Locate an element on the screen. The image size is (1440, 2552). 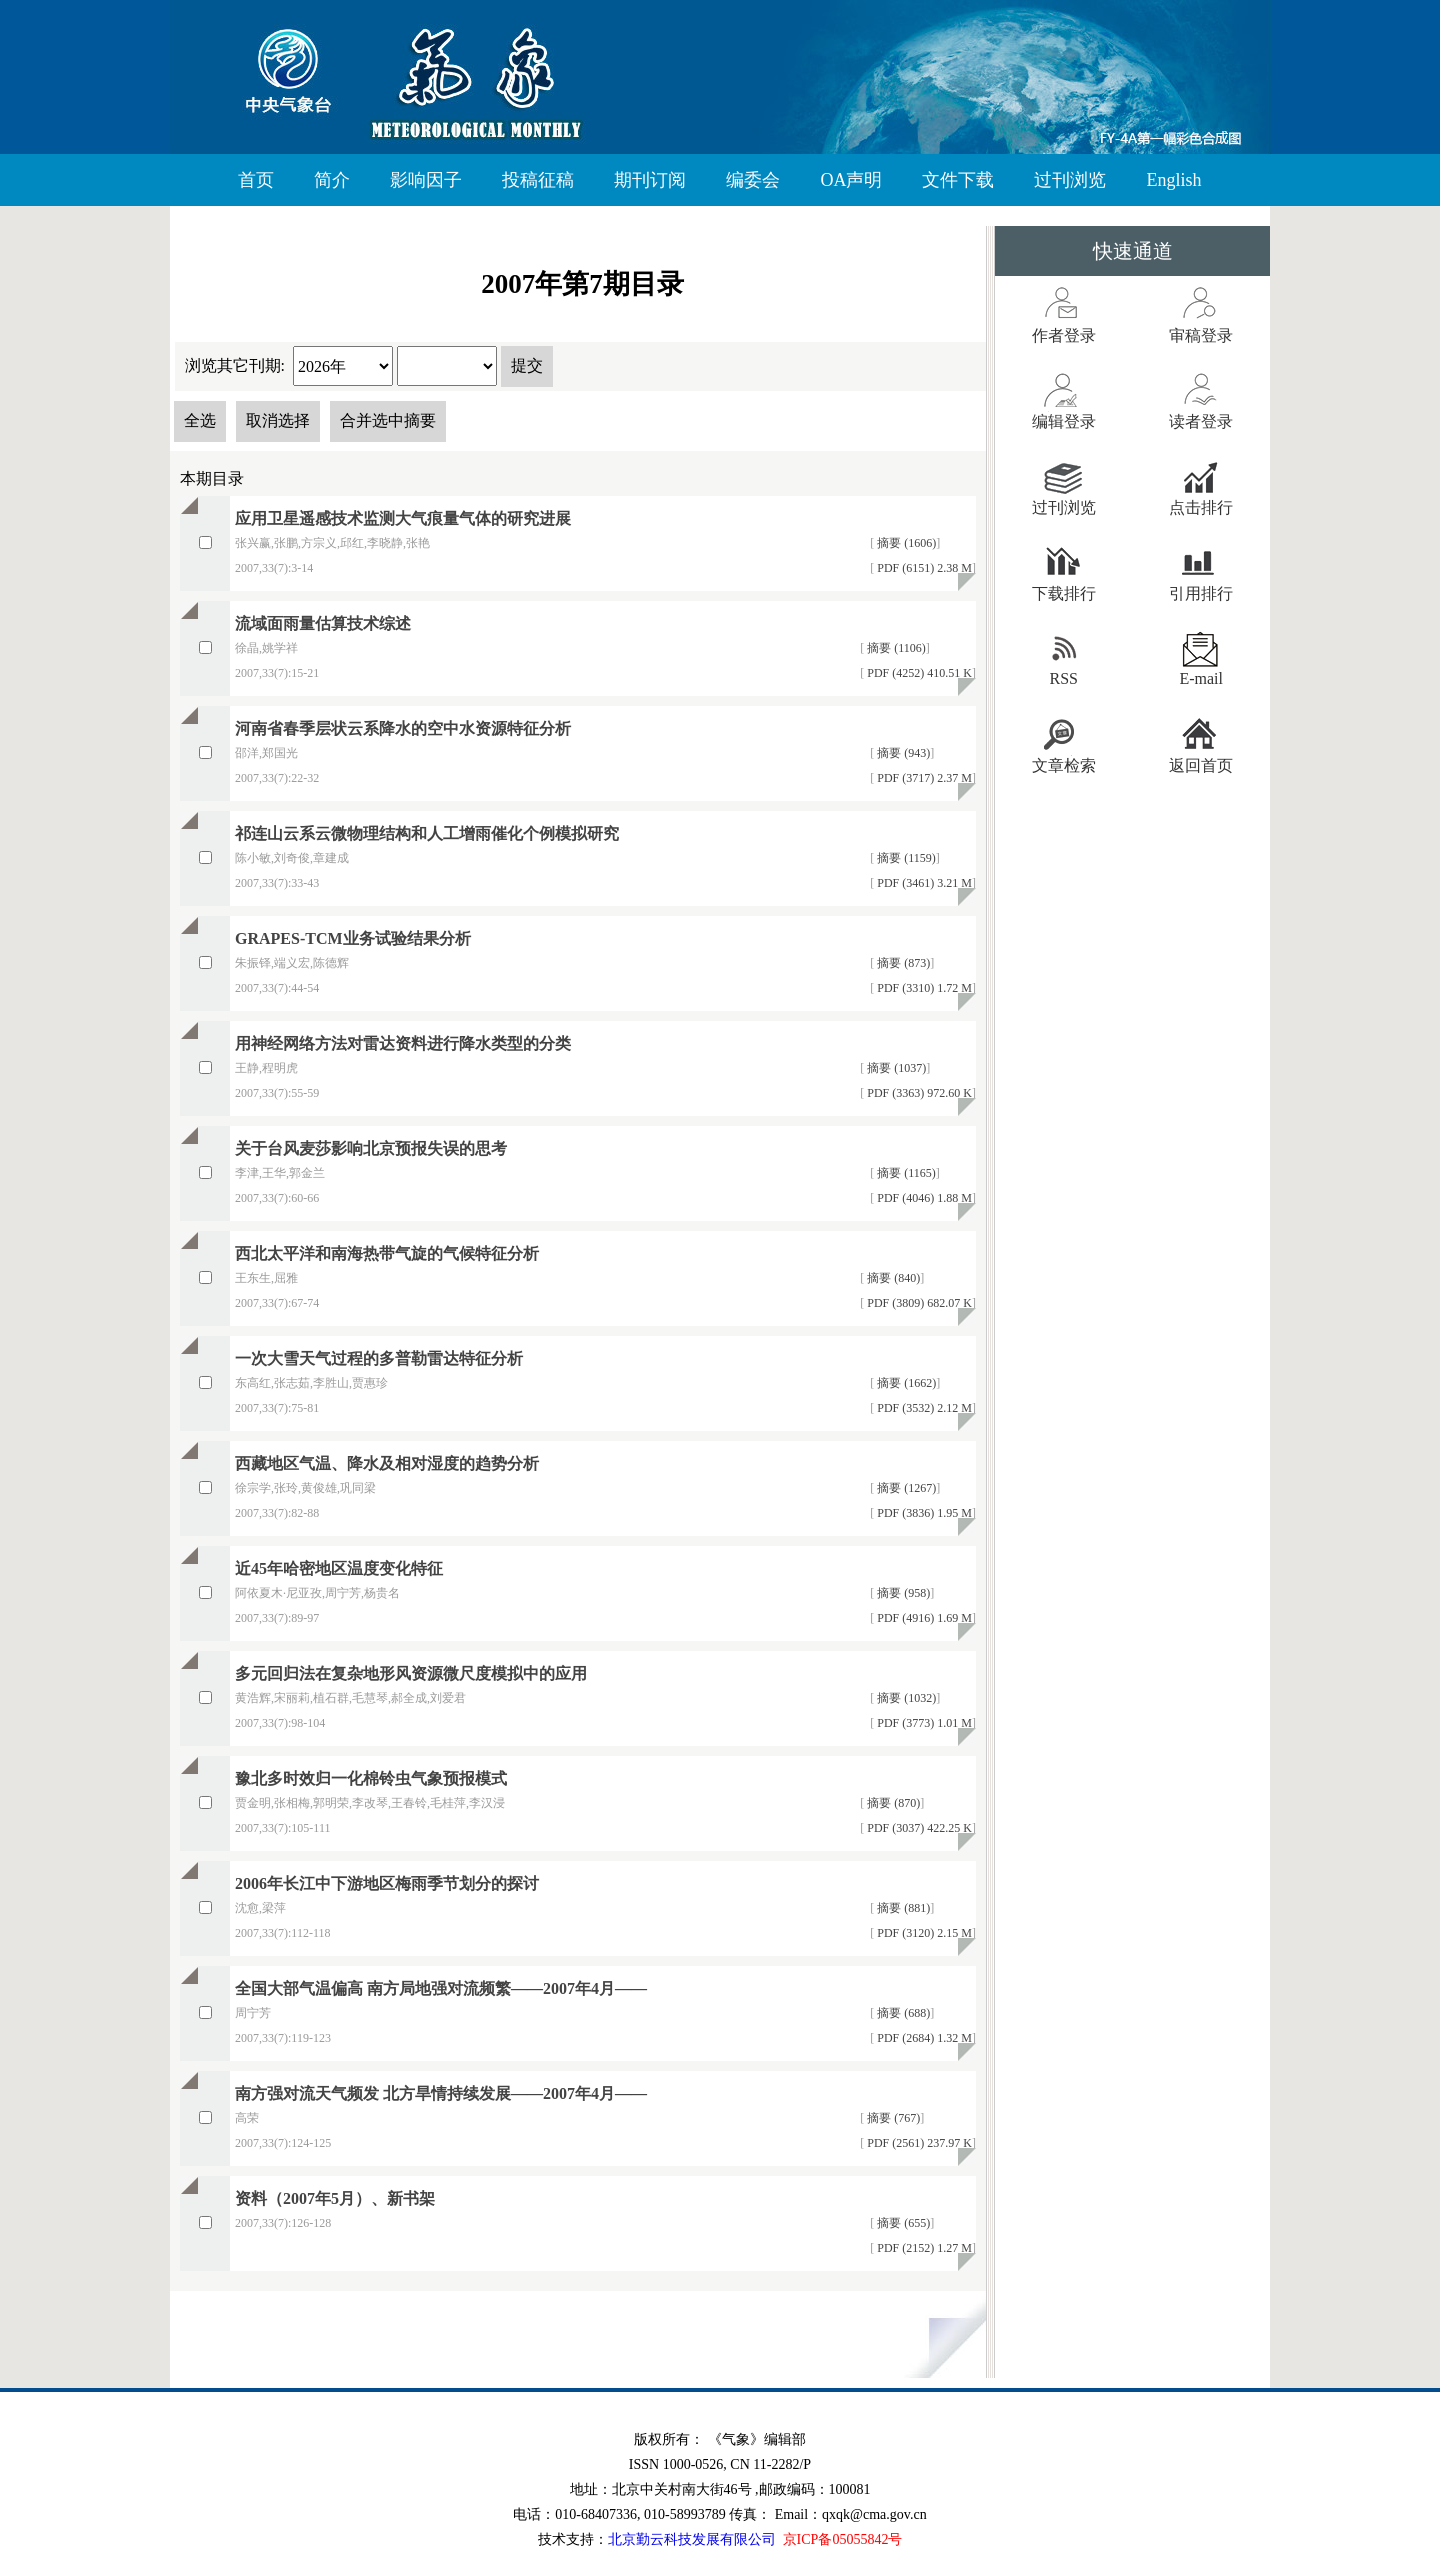
PDF (4252) 410.51 K is located at coordinates (918, 673).